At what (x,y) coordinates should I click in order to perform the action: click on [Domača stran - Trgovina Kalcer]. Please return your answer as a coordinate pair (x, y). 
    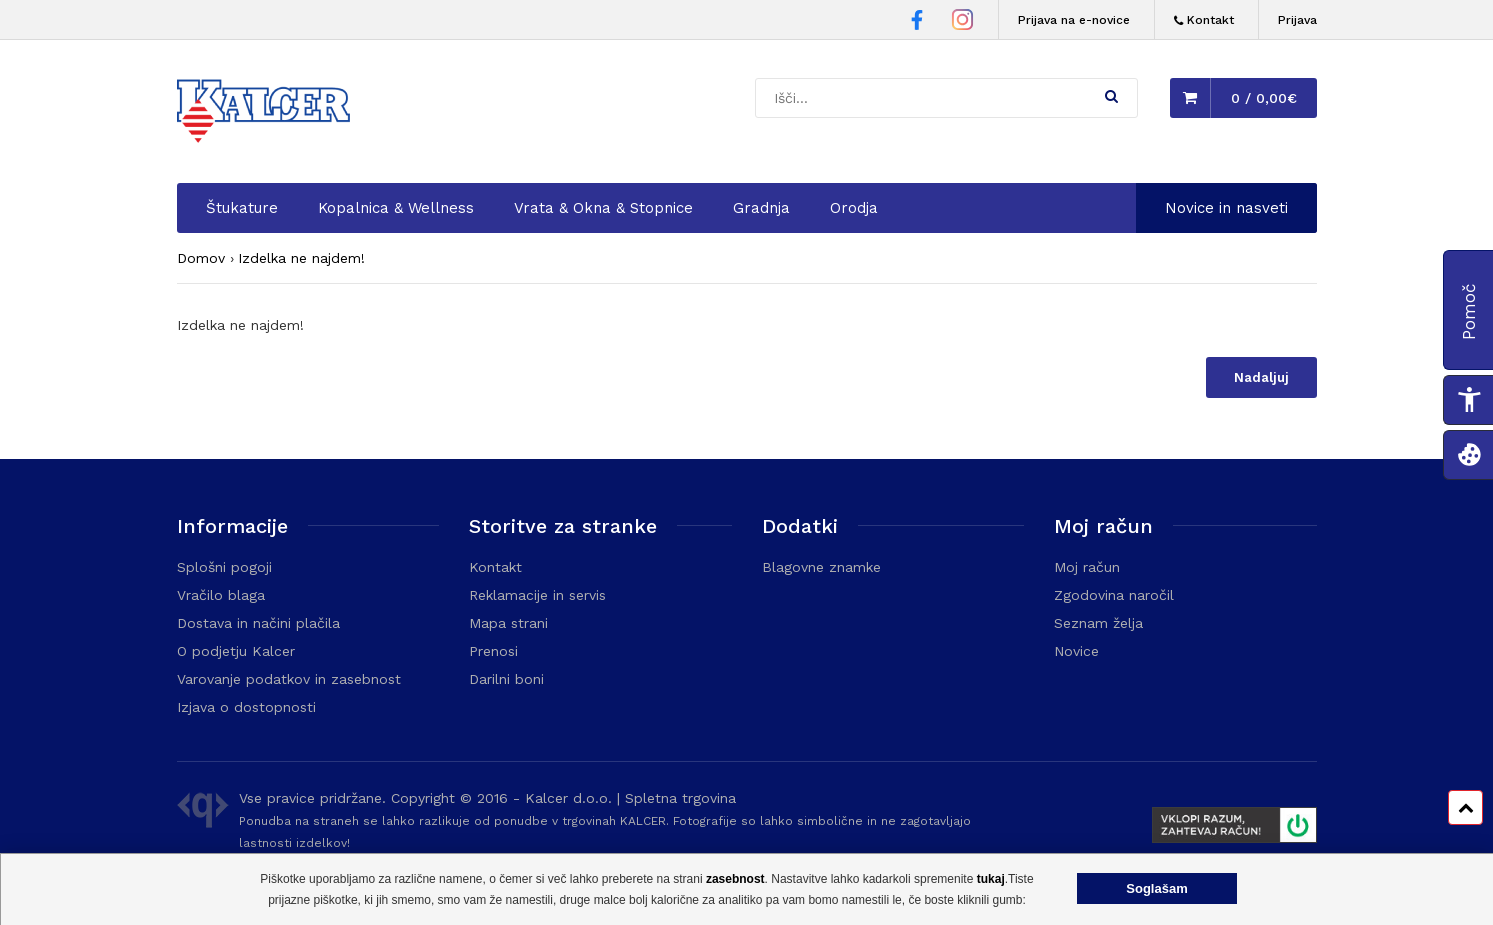
    Looking at the image, I should click on (267, 114).